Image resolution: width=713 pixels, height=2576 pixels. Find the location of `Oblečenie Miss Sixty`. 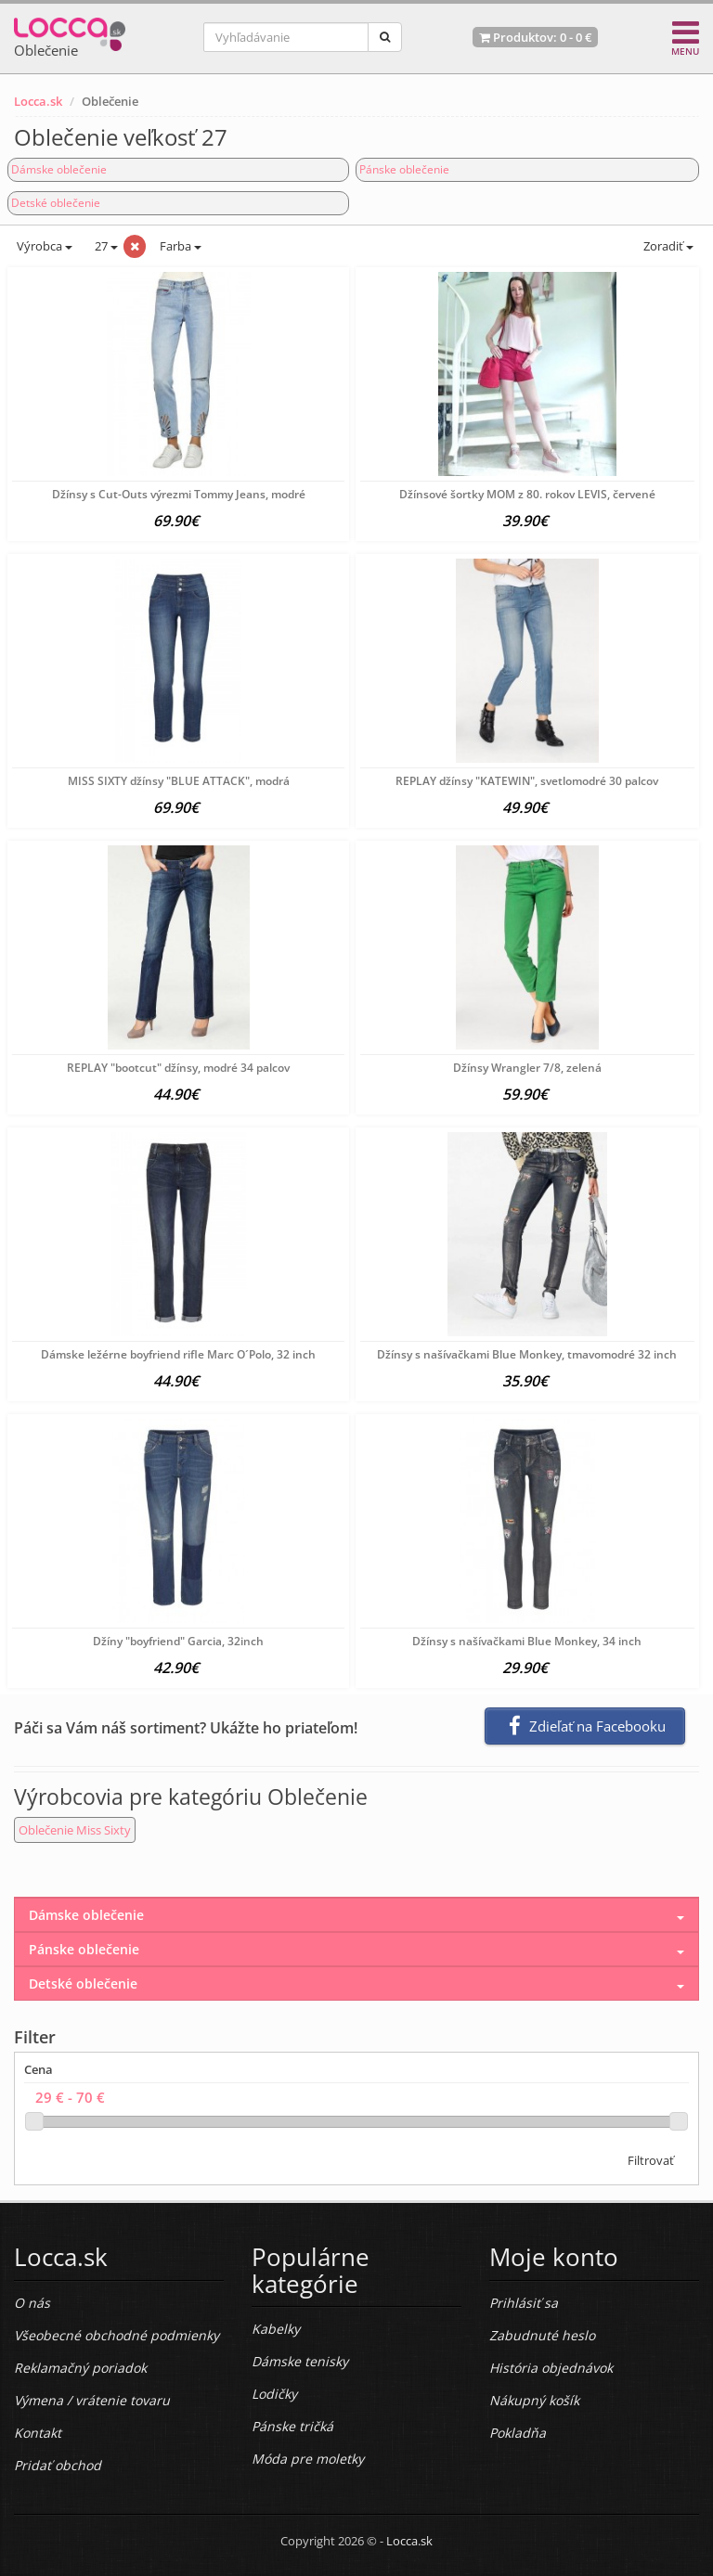

Oblečenie Miss Sixty is located at coordinates (75, 1830).